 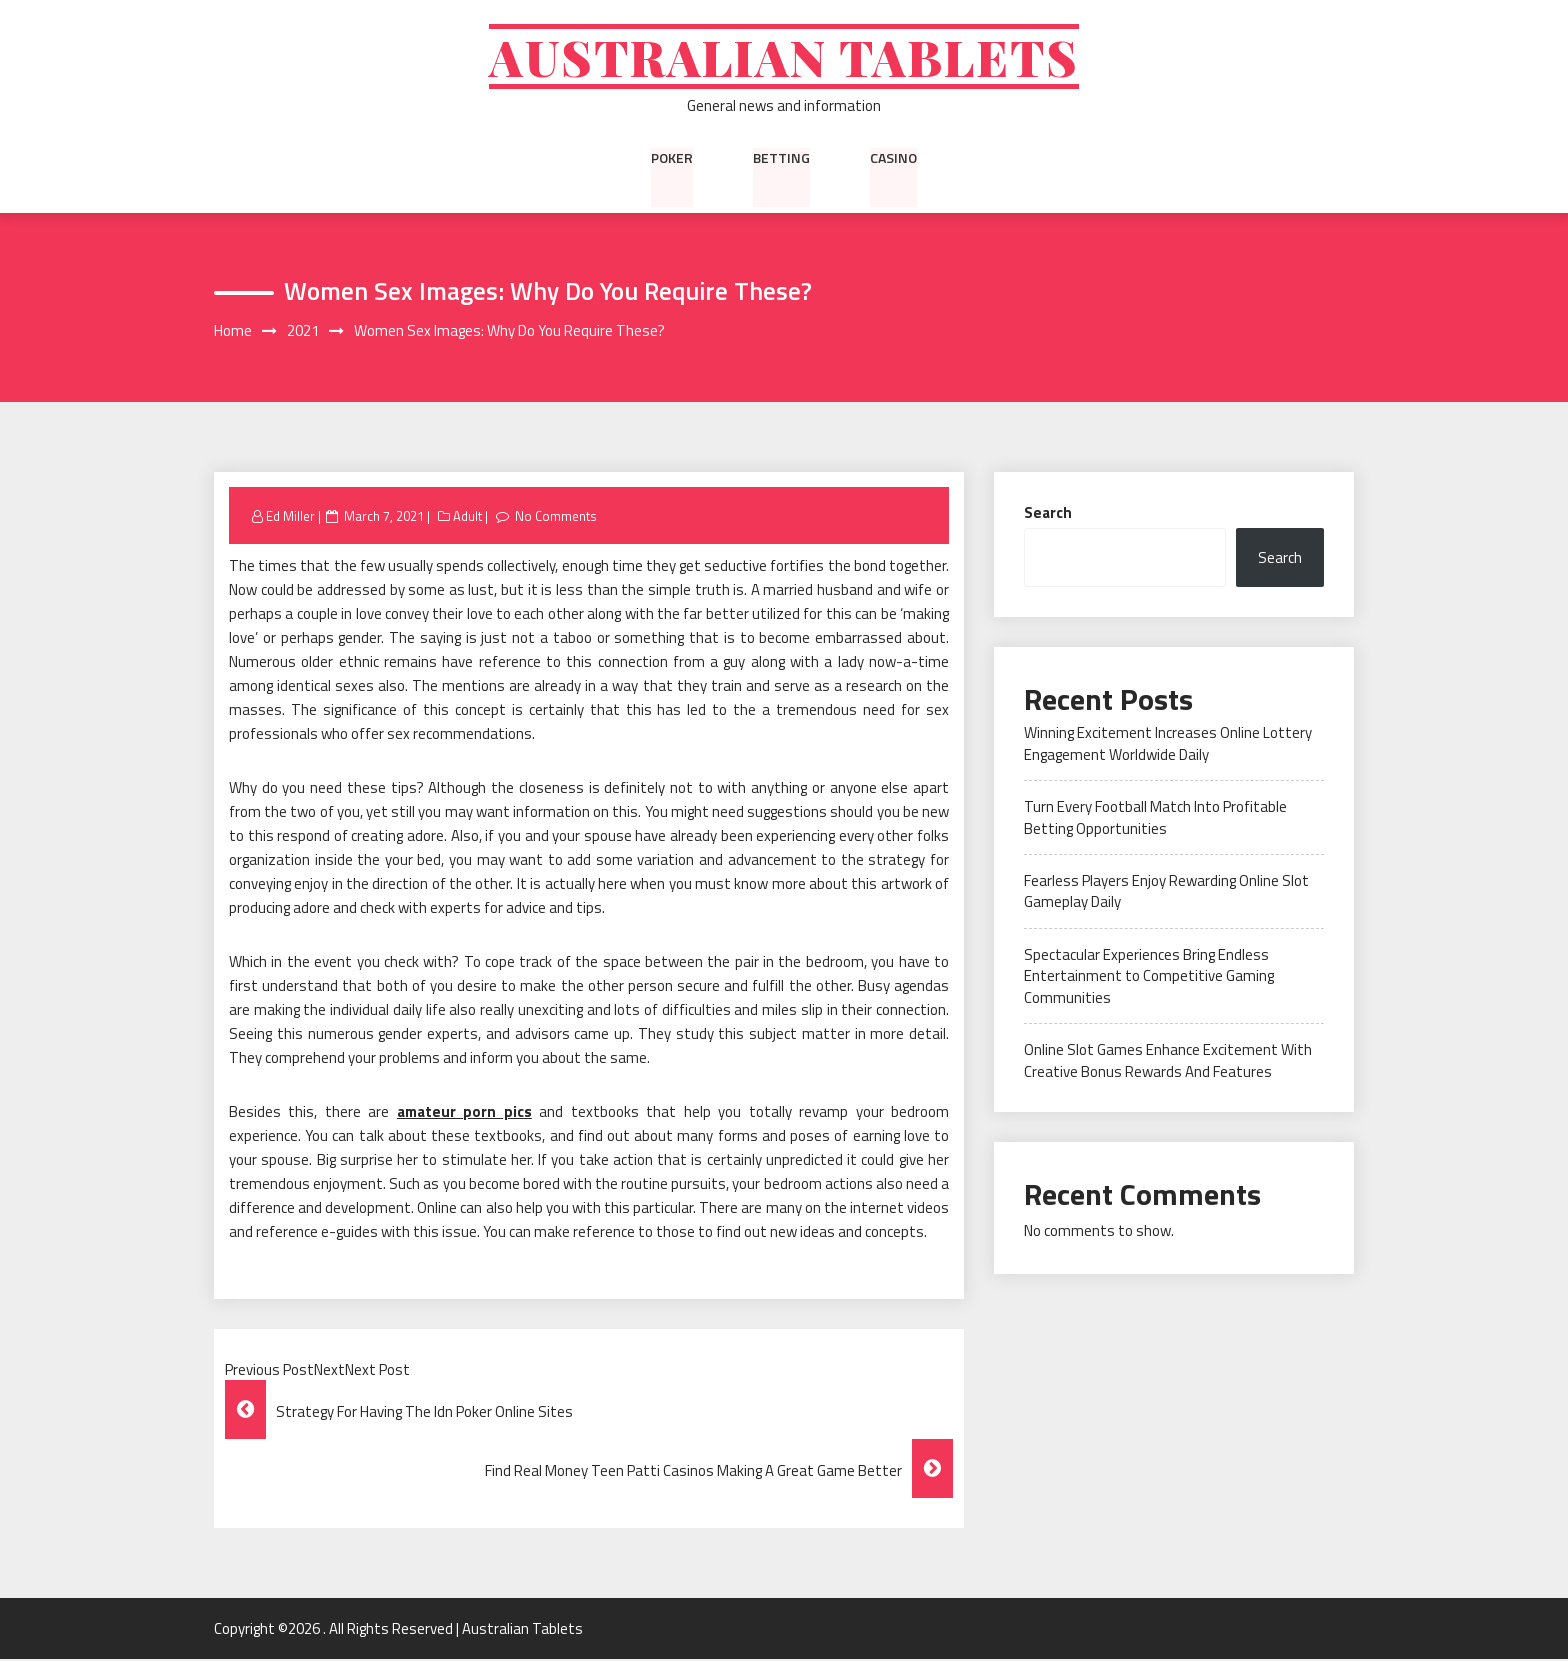 What do you see at coordinates (556, 517) in the screenshot?
I see `No Comments` at bounding box center [556, 517].